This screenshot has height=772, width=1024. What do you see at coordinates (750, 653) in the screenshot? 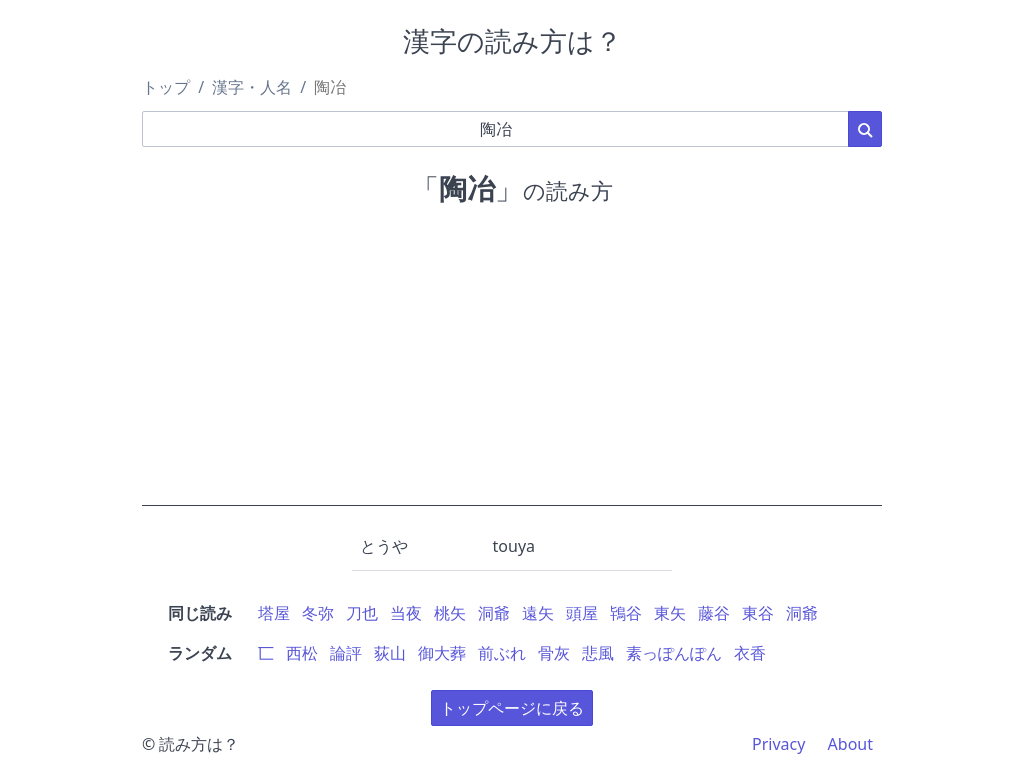
I see `衣香` at bounding box center [750, 653].